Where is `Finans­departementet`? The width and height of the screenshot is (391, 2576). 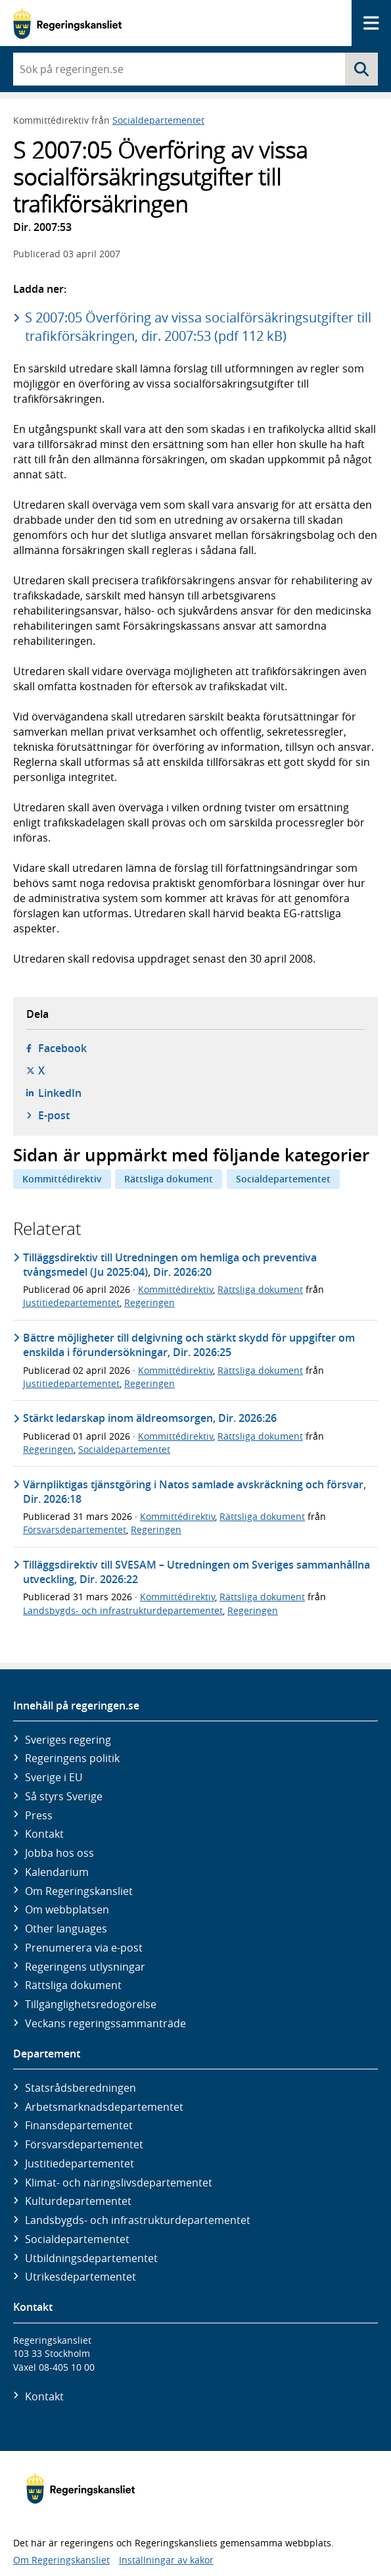
Finans­departementet is located at coordinates (79, 2125).